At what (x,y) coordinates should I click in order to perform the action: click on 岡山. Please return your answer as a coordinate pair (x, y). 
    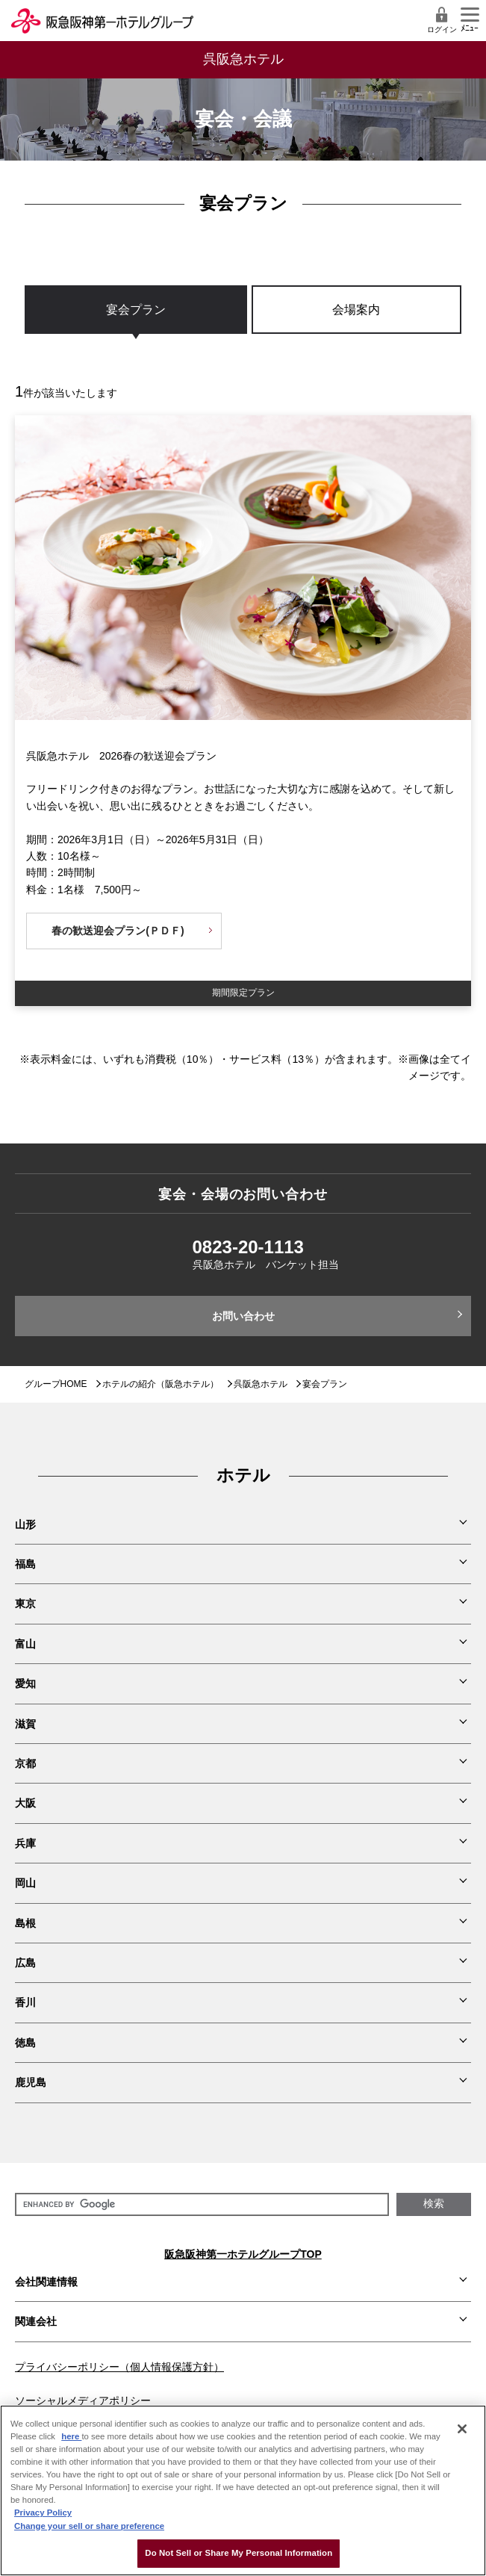
    Looking at the image, I should click on (25, 1883).